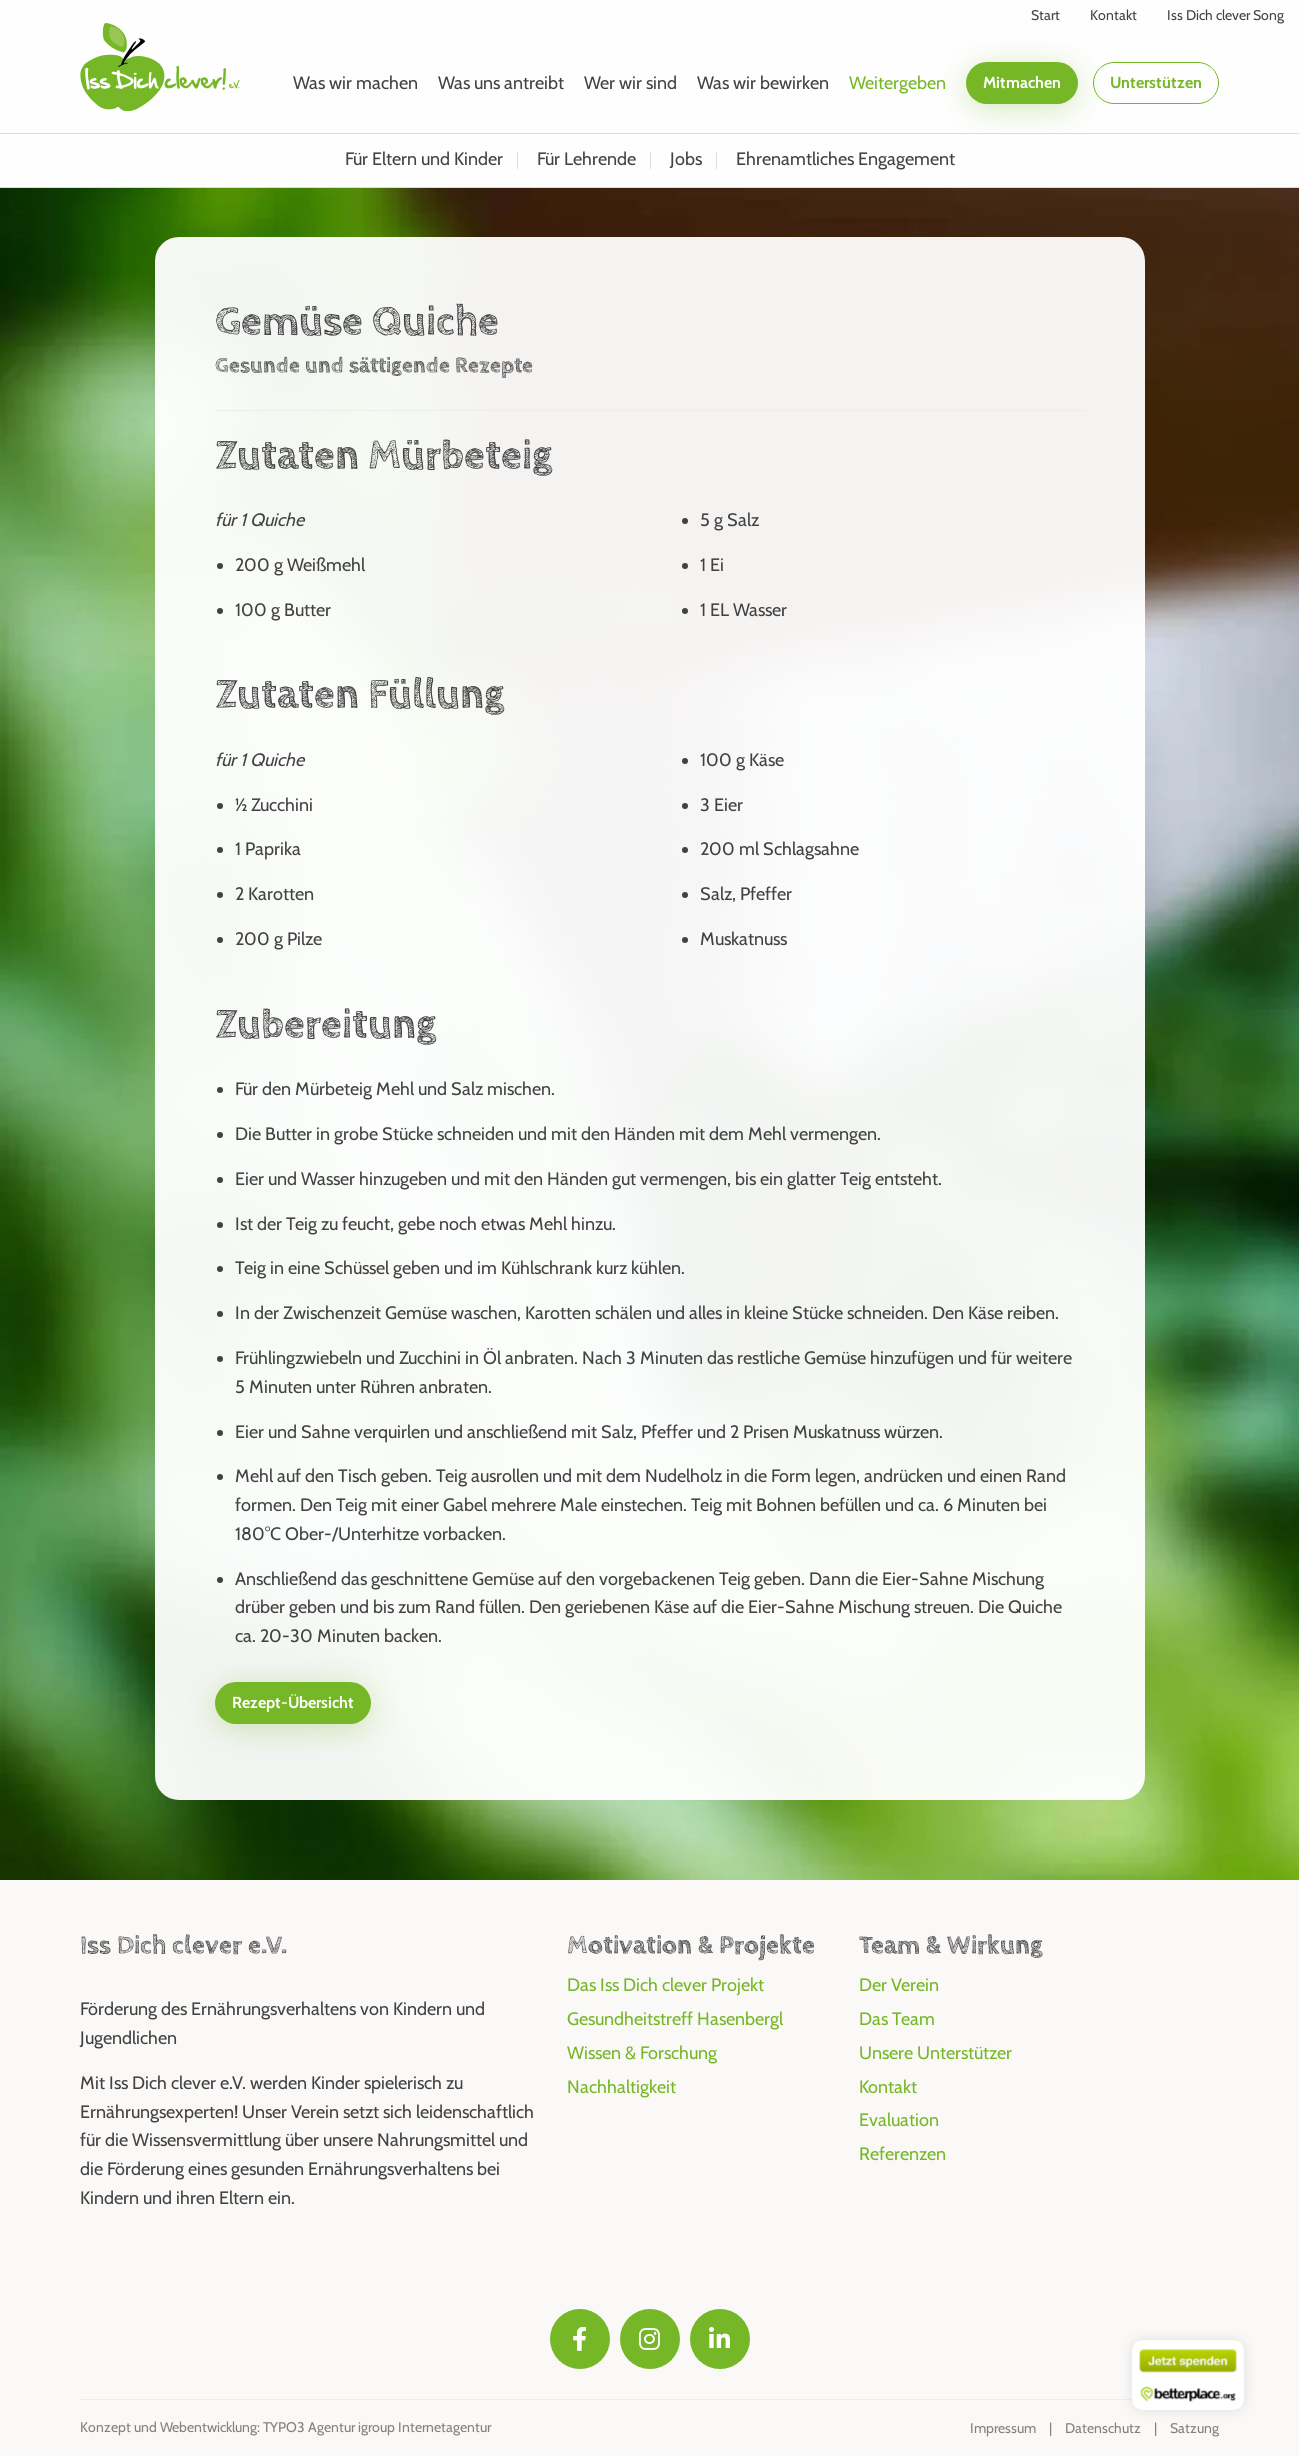  Describe the element at coordinates (1003, 2428) in the screenshot. I see `Impressum` at that location.